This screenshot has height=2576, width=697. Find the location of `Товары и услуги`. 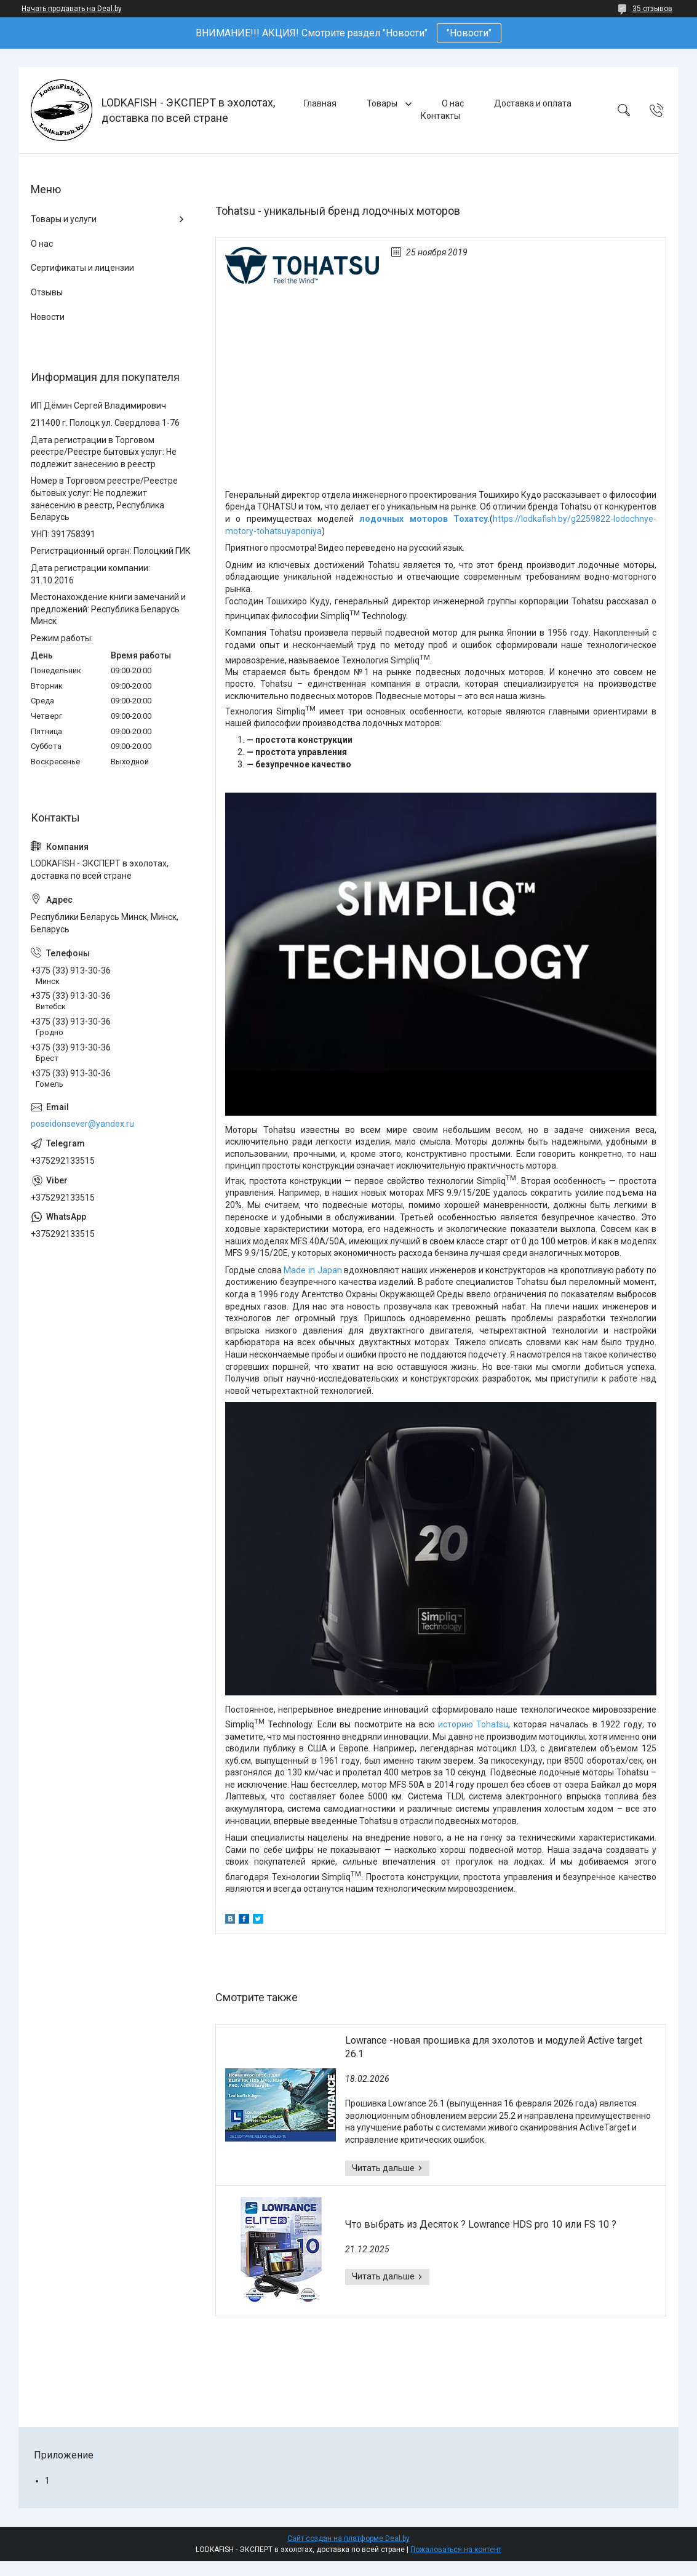

Товары и услуги is located at coordinates (64, 219).